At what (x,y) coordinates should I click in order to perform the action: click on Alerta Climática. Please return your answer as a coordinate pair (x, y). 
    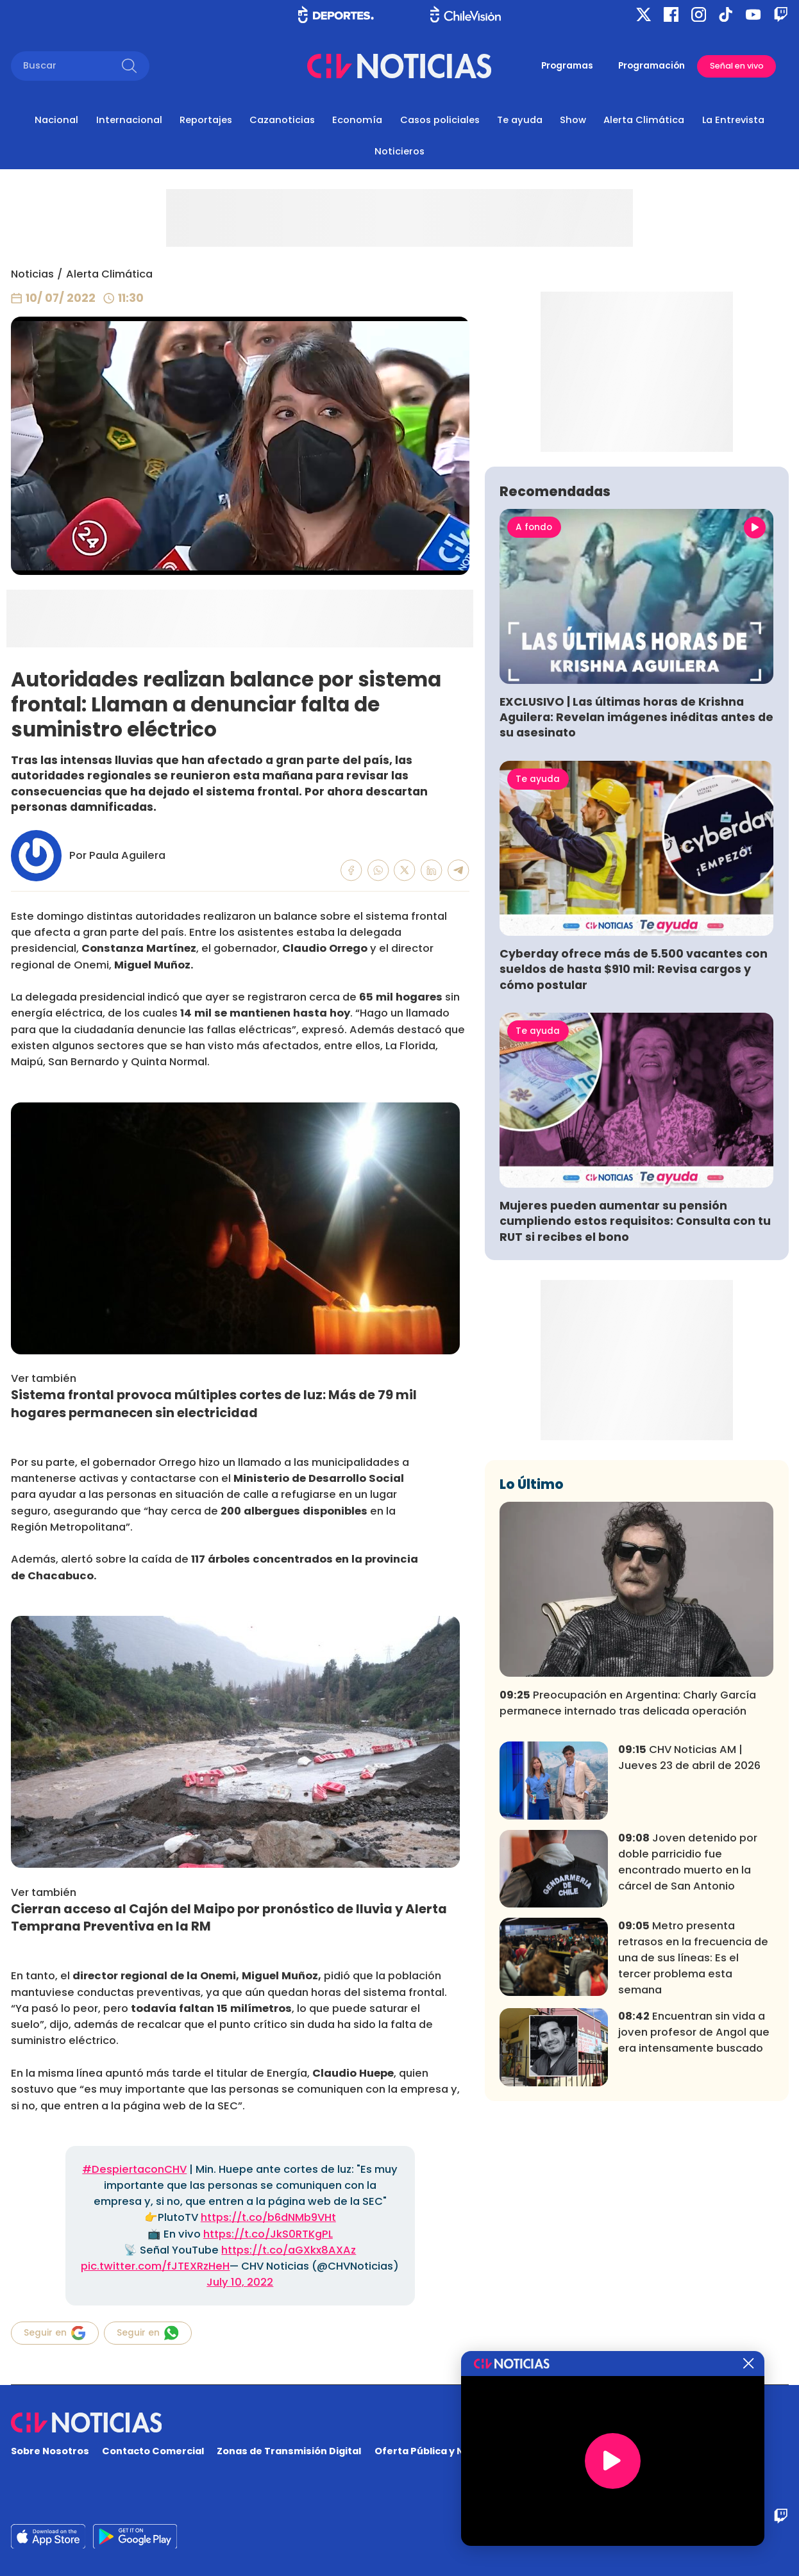
    Looking at the image, I should click on (643, 119).